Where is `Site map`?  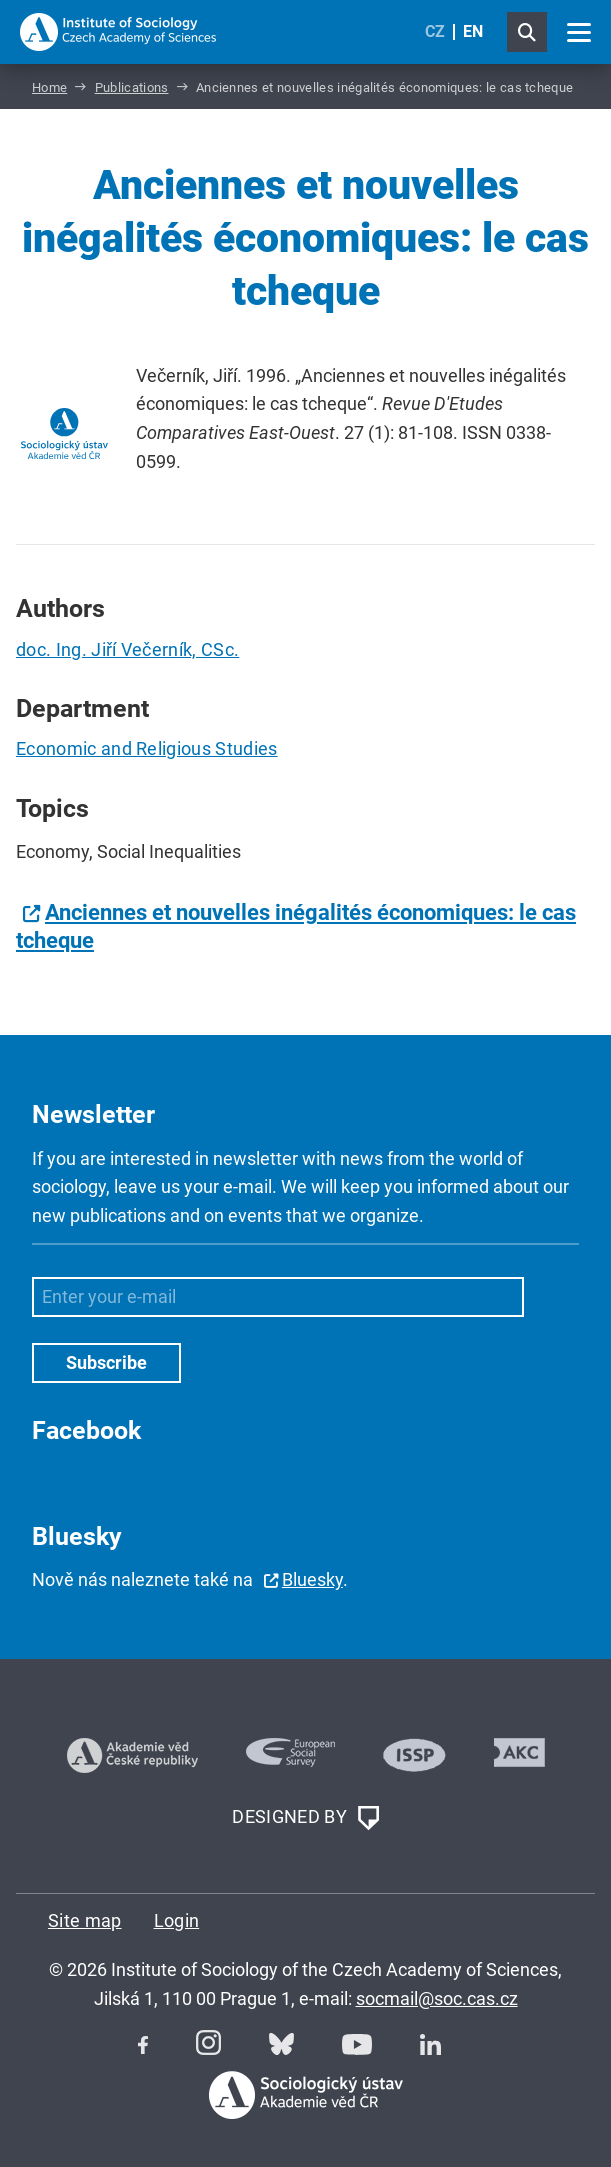
Site map is located at coordinates (85, 1920).